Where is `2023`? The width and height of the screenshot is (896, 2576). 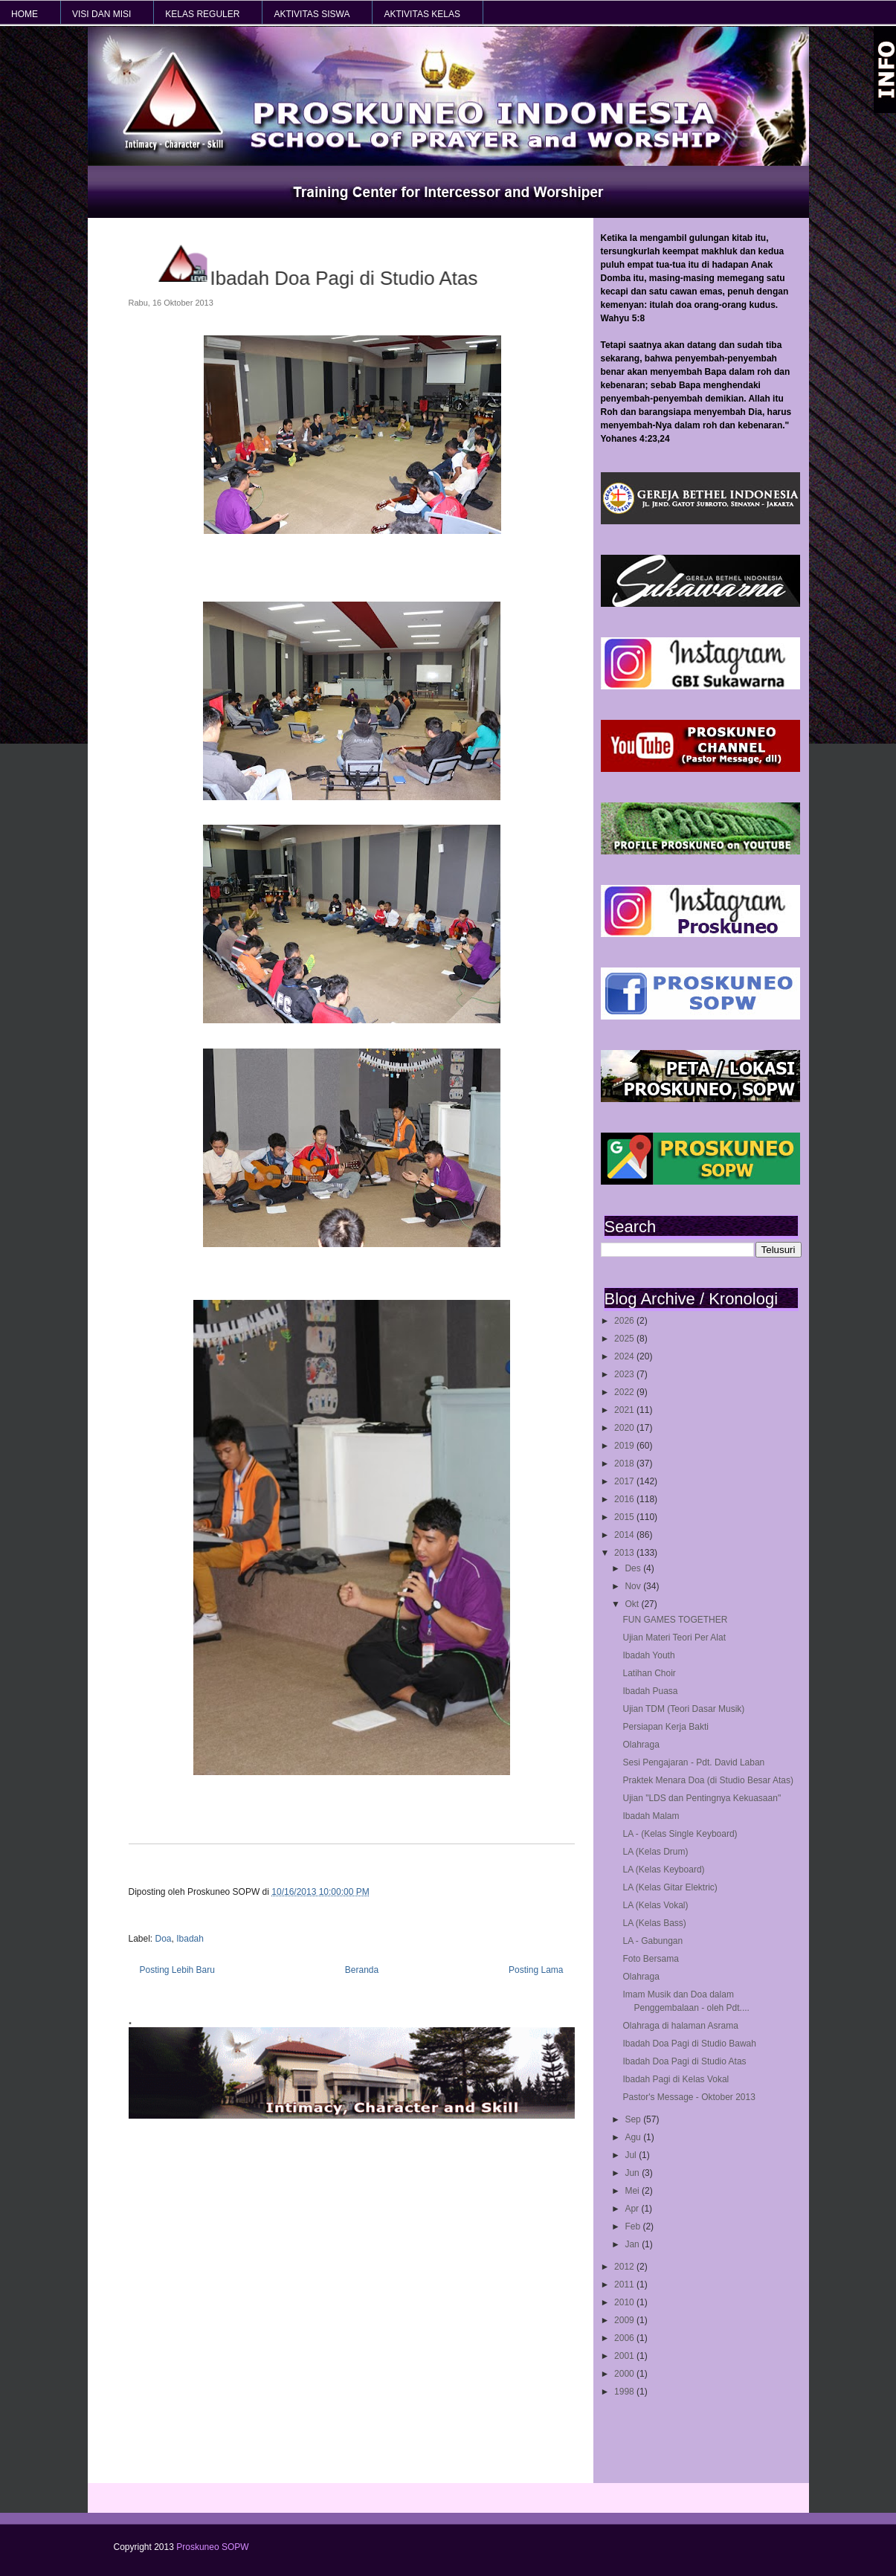 2023 is located at coordinates (625, 1374).